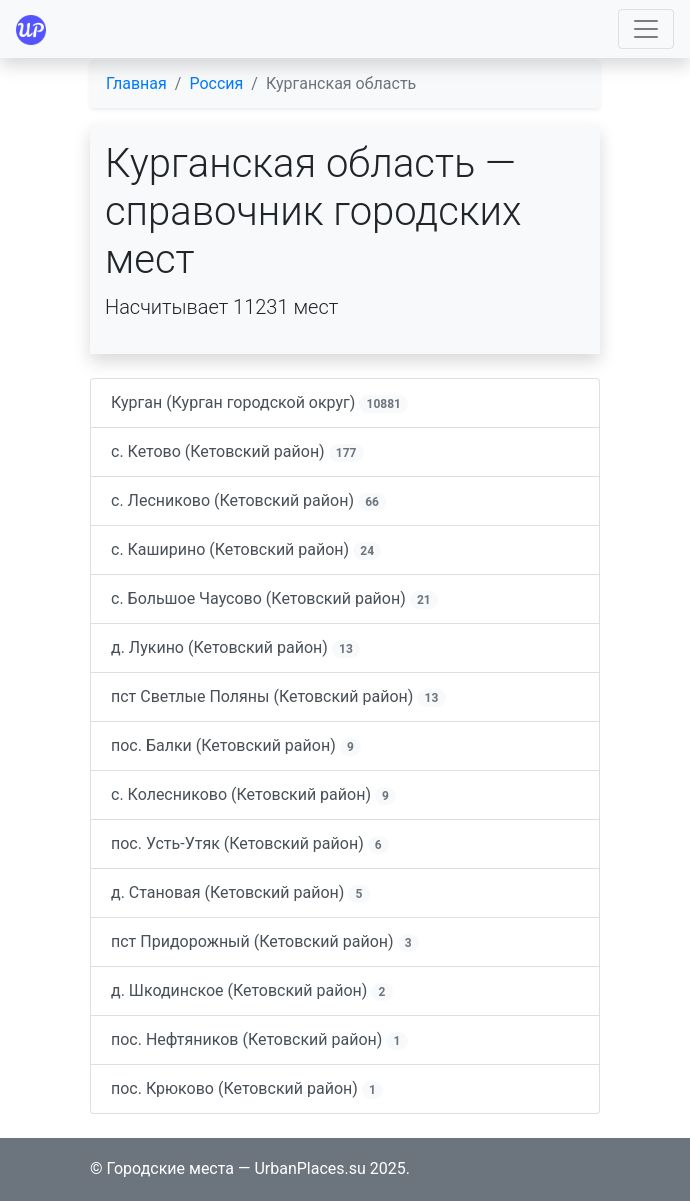 The height and width of the screenshot is (1201, 690). Describe the element at coordinates (236, 746) in the screenshot. I see `пос. Балки (Кетовский район)` at that location.